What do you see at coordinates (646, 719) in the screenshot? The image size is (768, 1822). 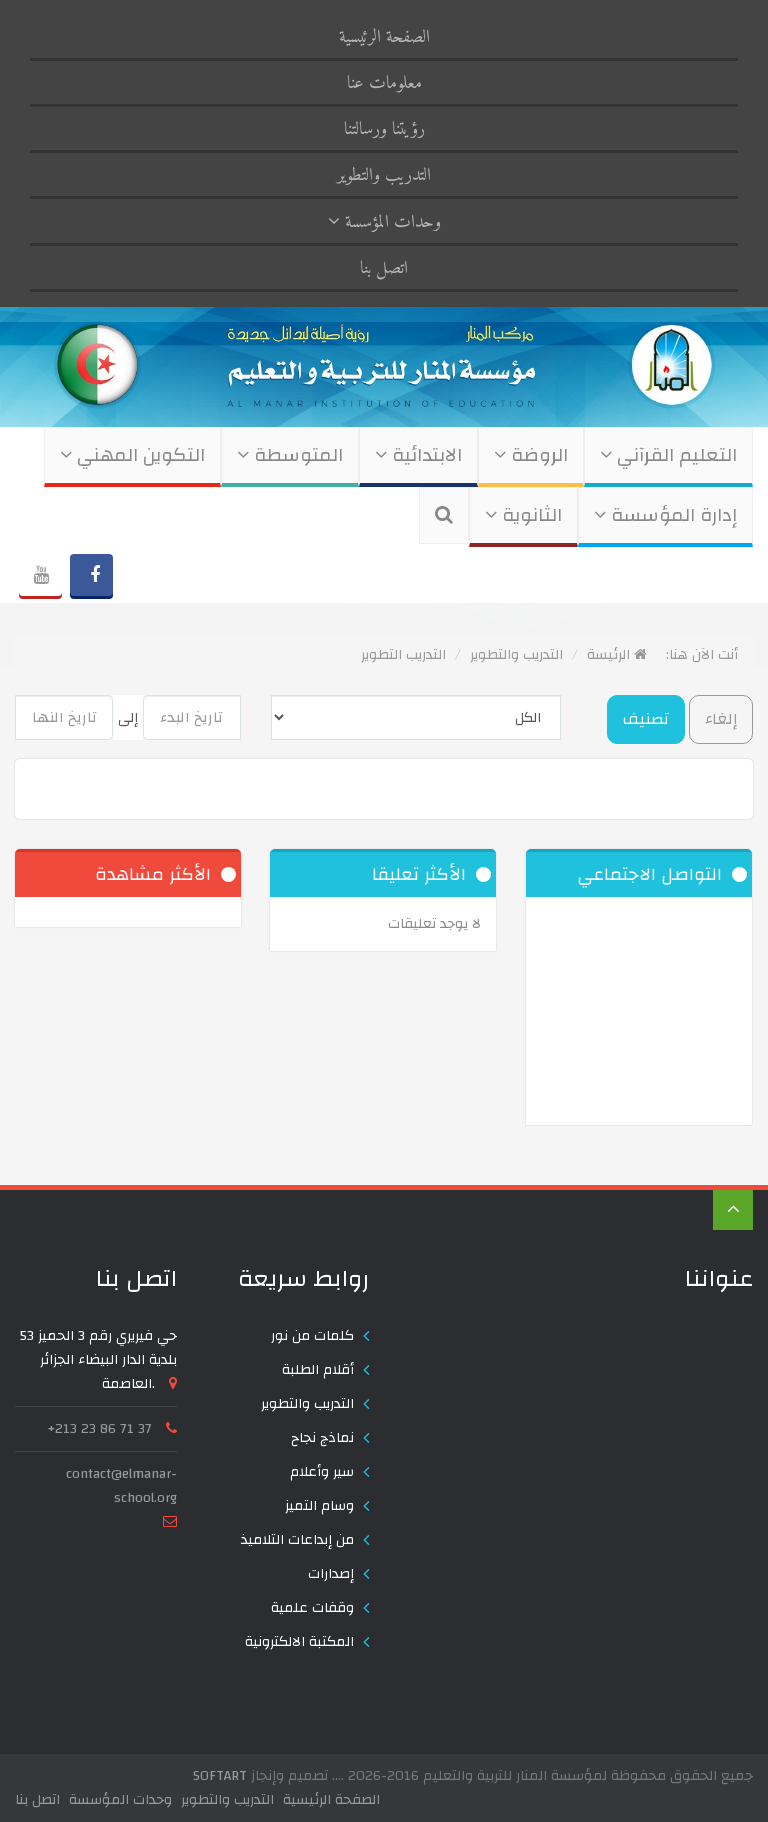 I see `تصنيف` at bounding box center [646, 719].